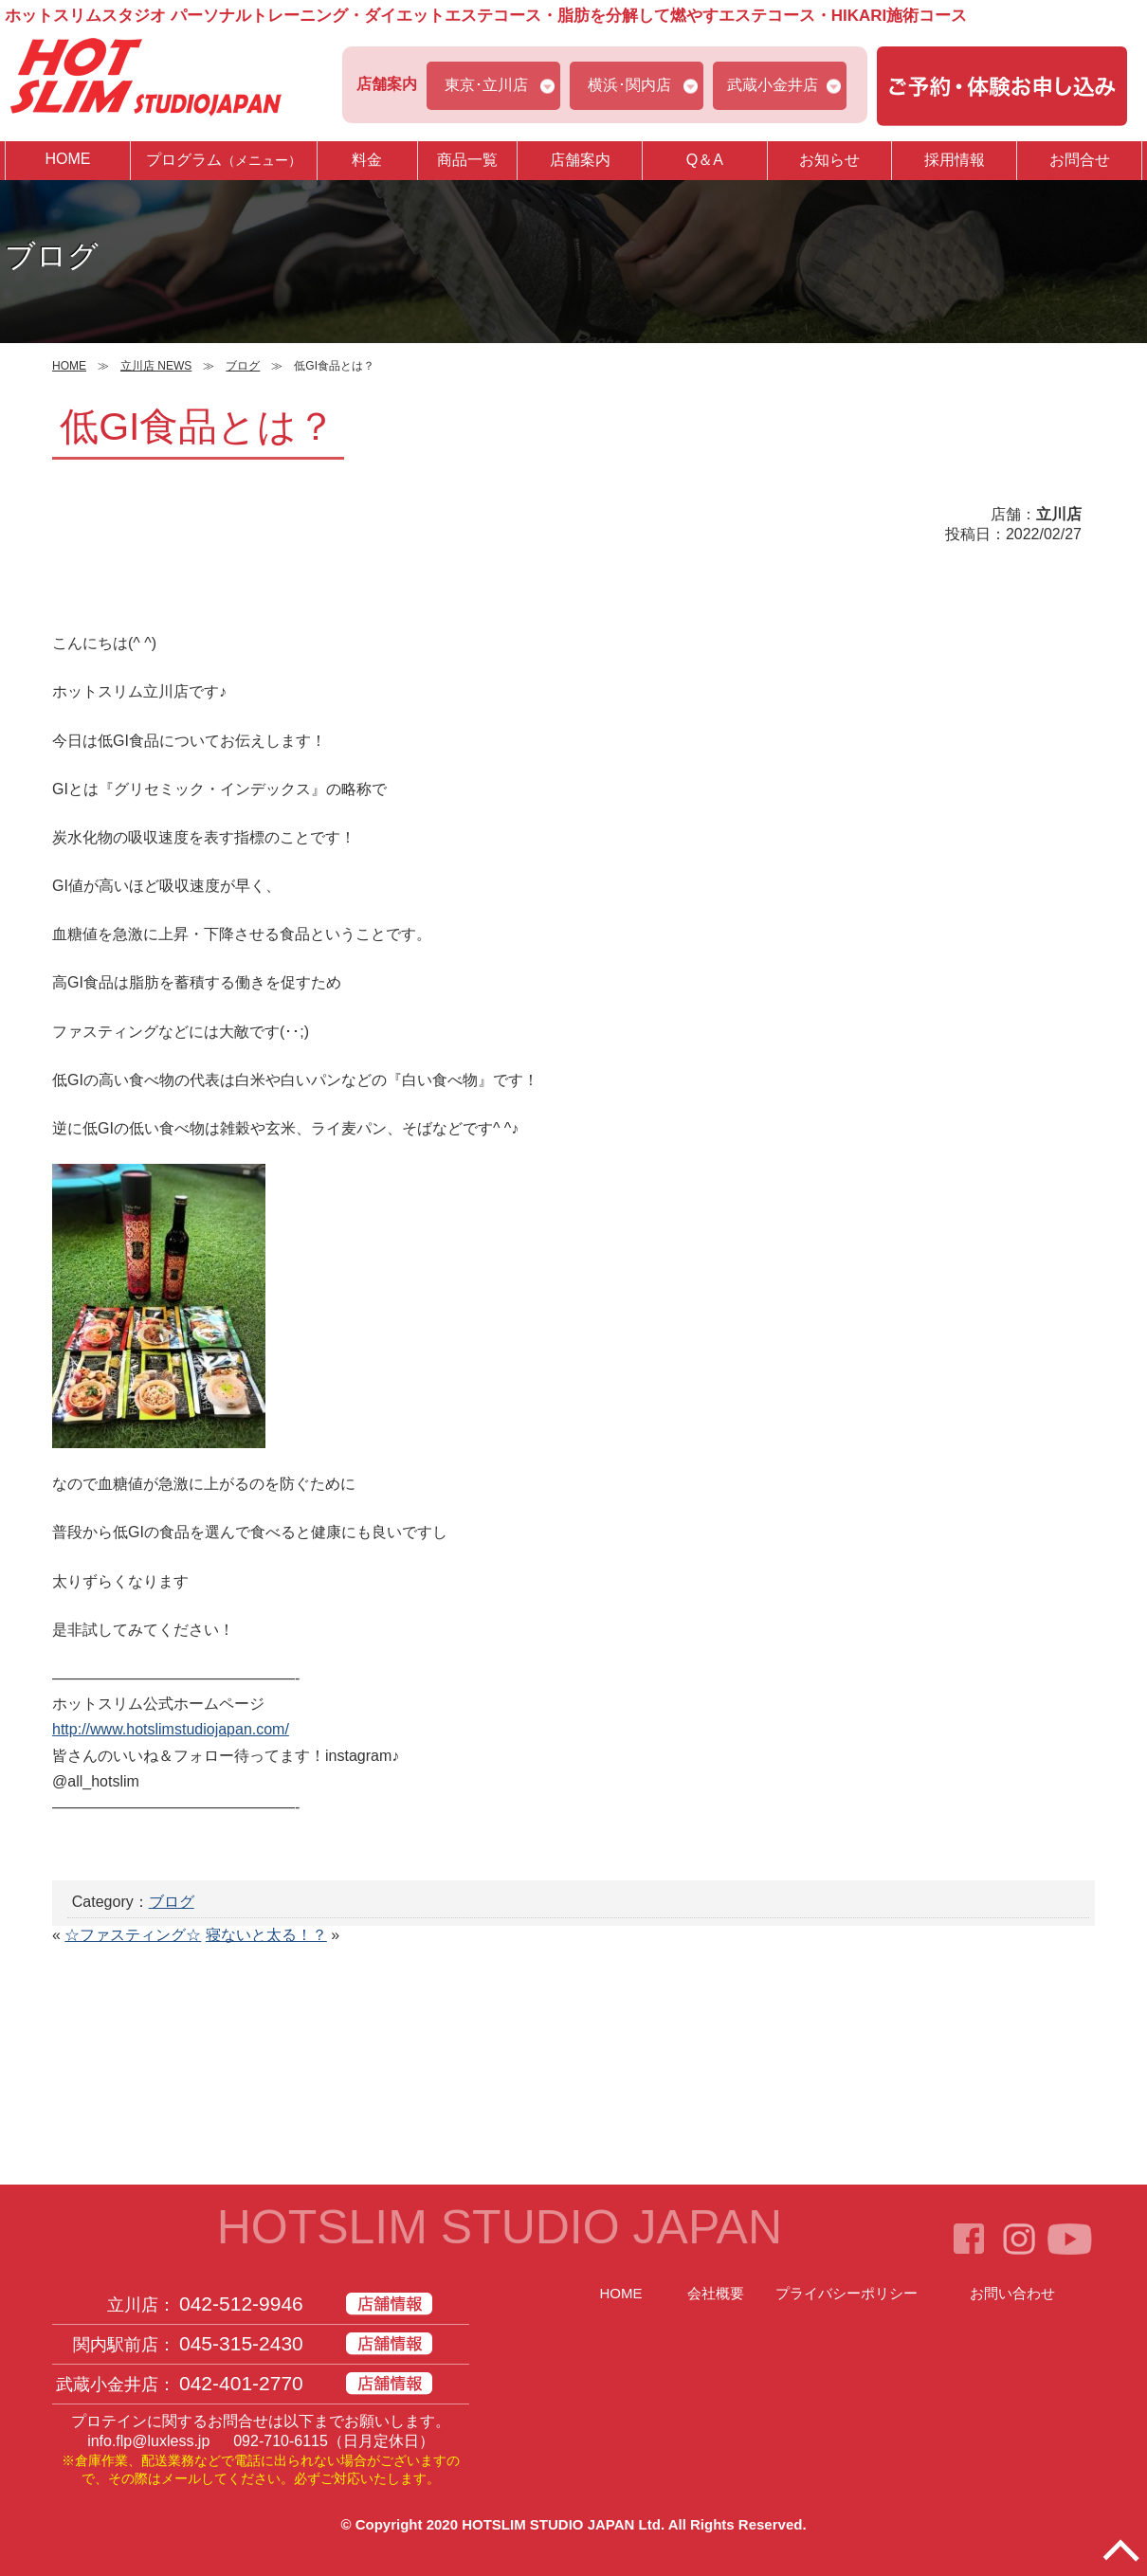 This screenshot has width=1147, height=2576. I want to click on 横浜･関内店, so click(629, 85).